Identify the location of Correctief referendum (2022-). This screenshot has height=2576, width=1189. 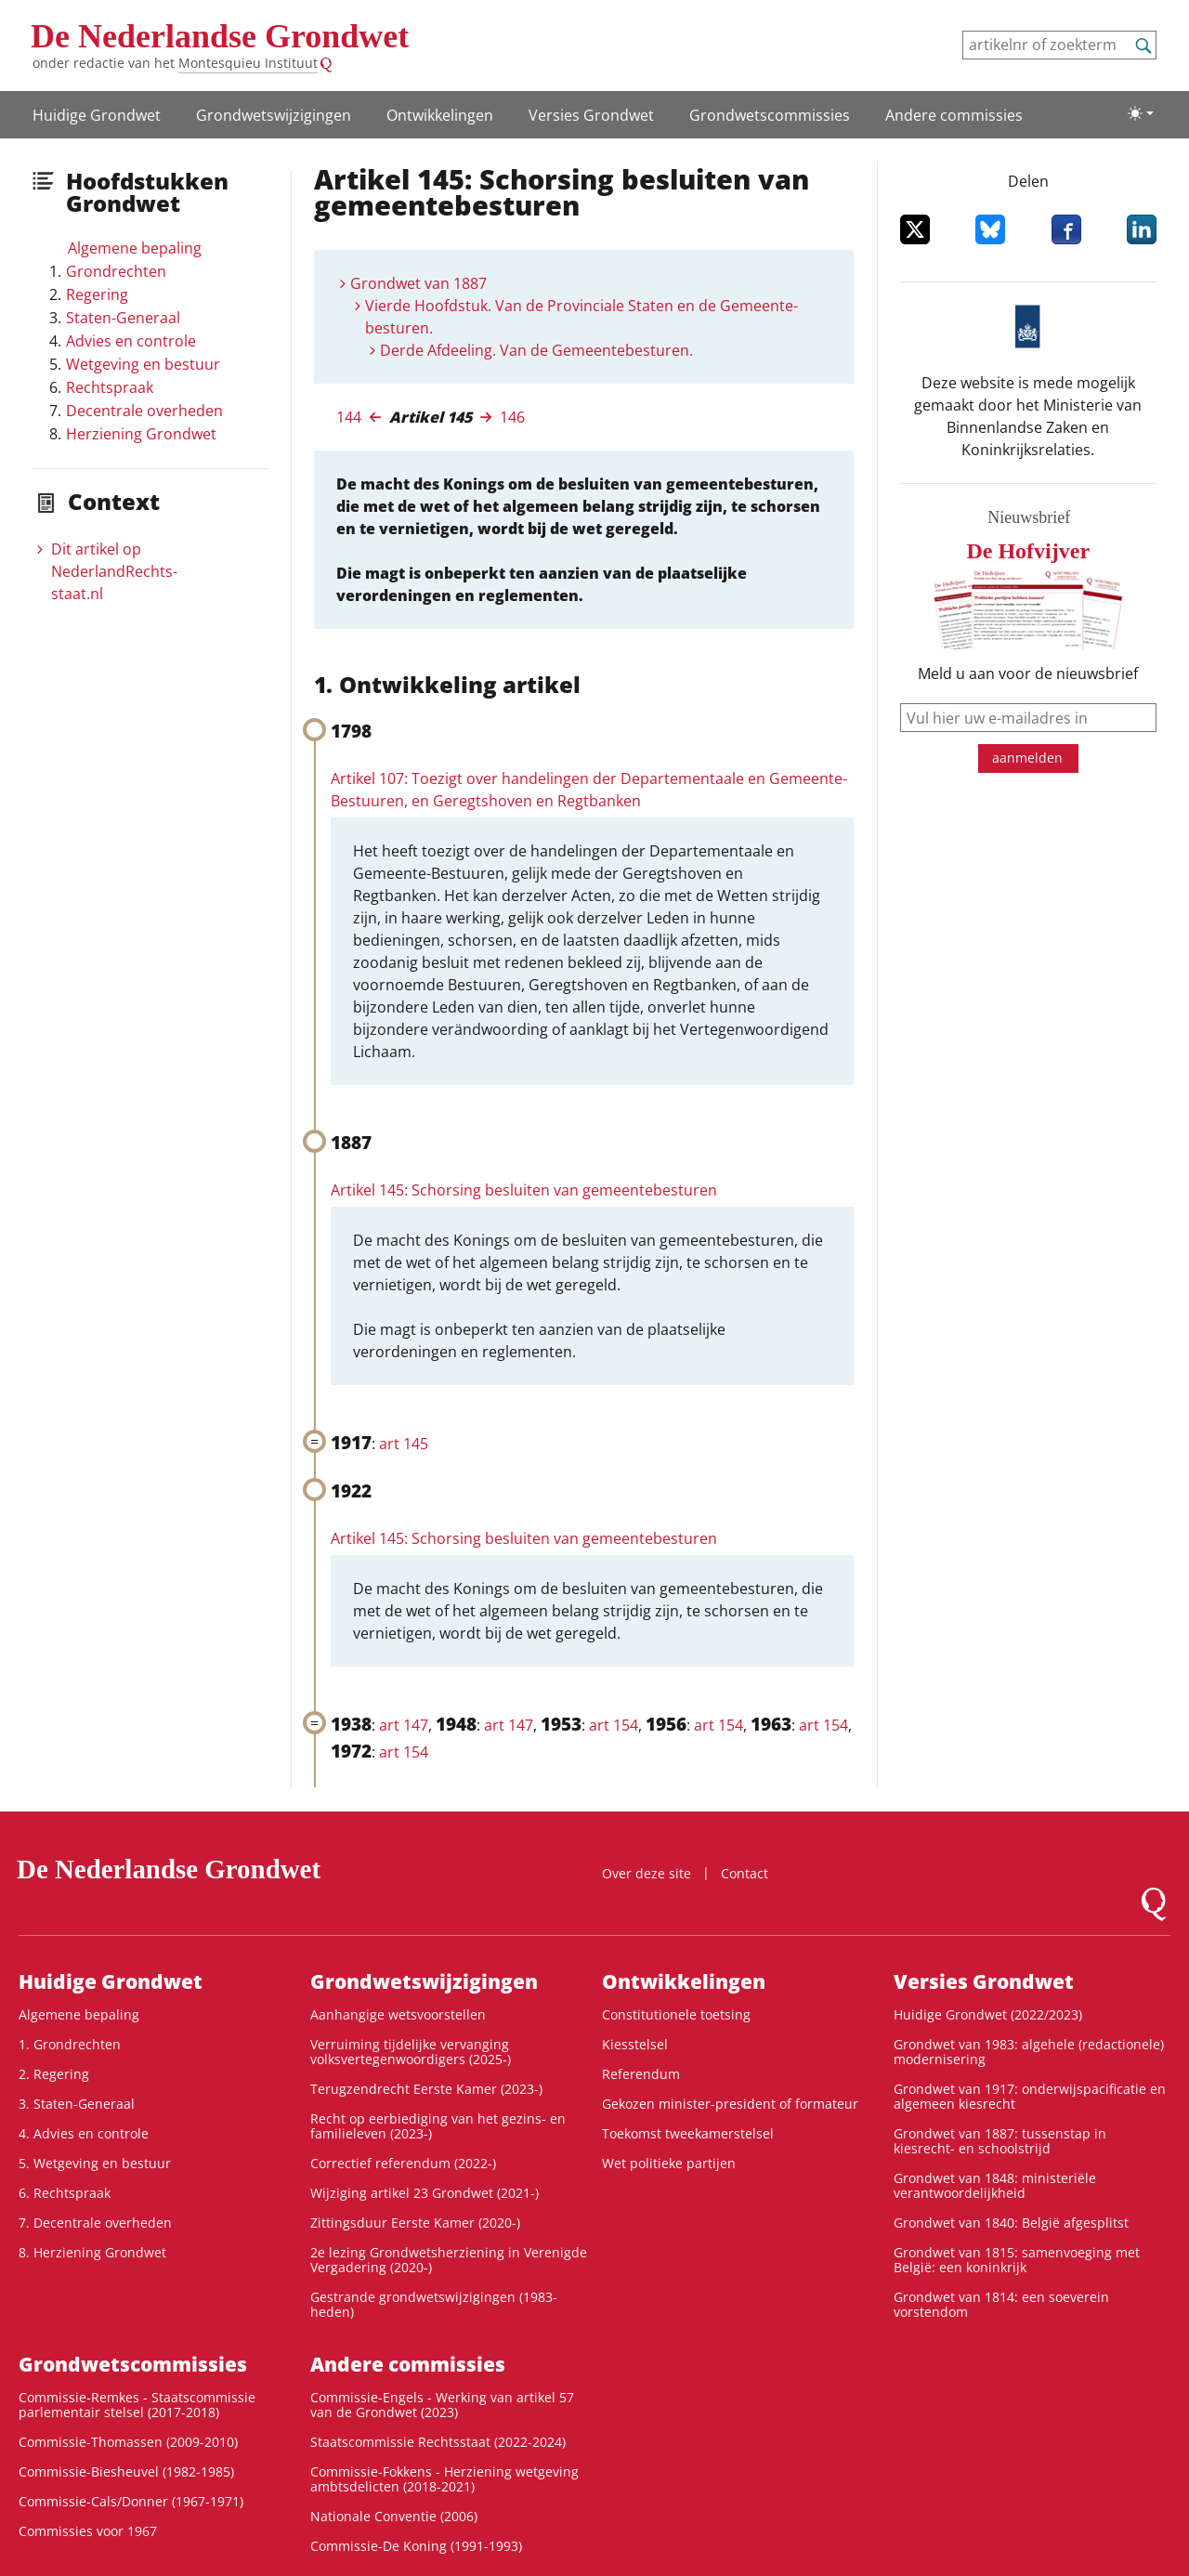
(403, 2163).